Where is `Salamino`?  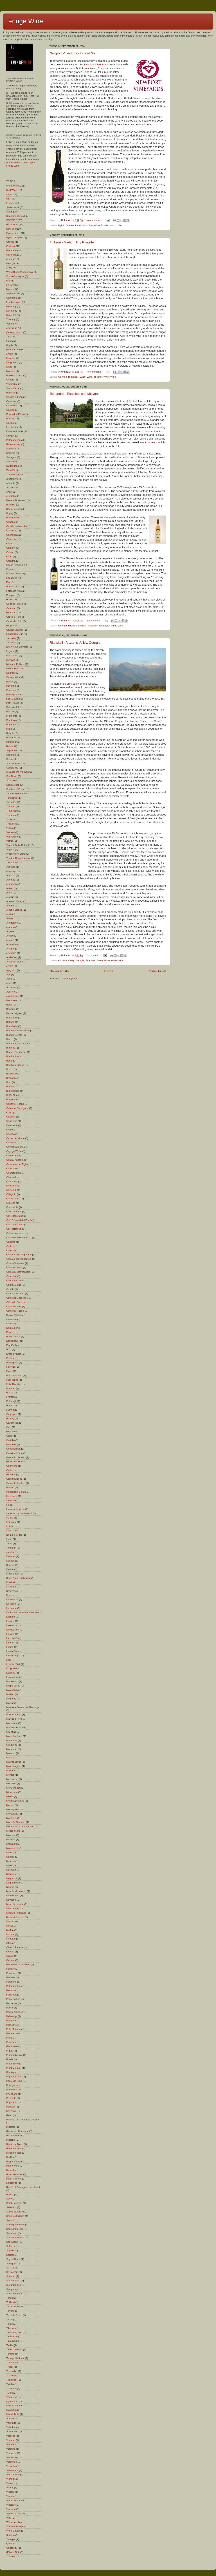
Salamino is located at coordinates (11, 2207).